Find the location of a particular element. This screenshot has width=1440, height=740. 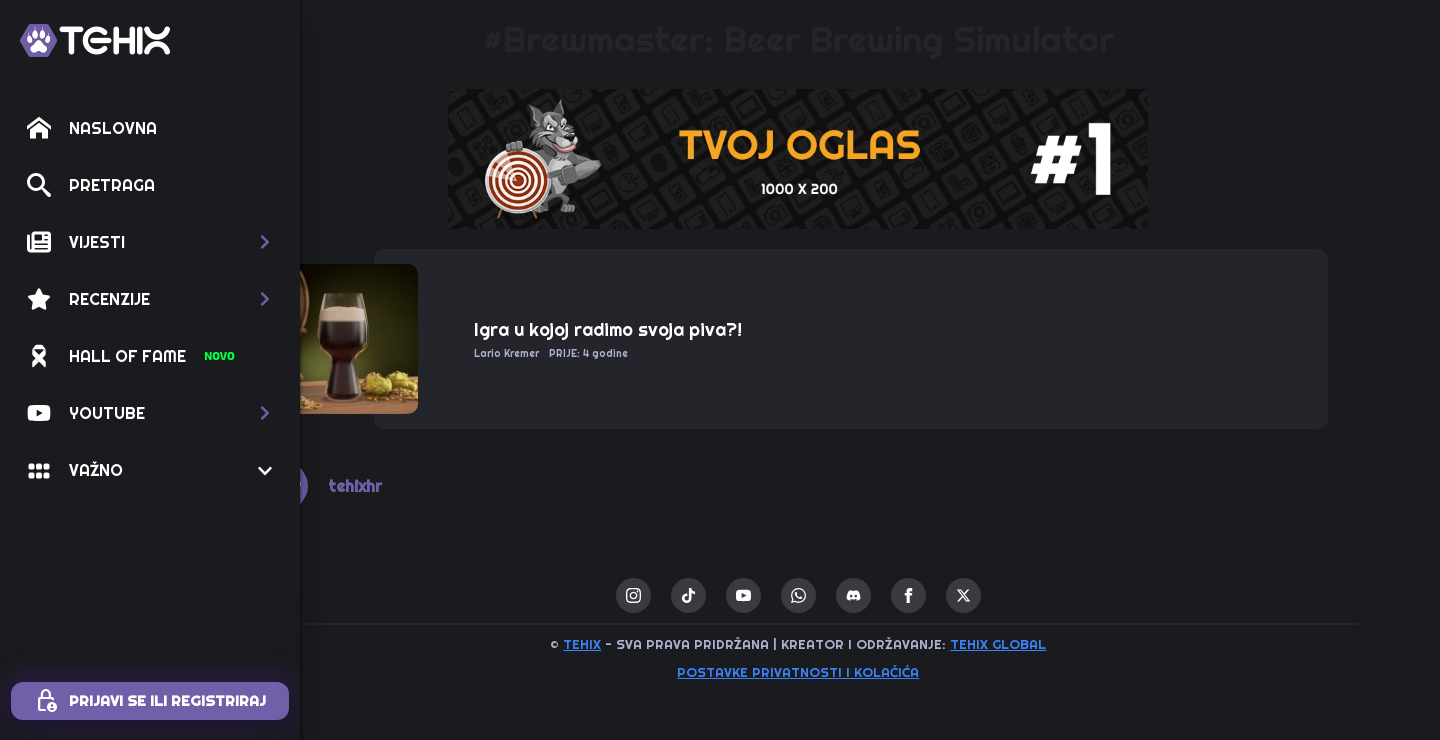

TEHIX is located at coordinates (654, 644).